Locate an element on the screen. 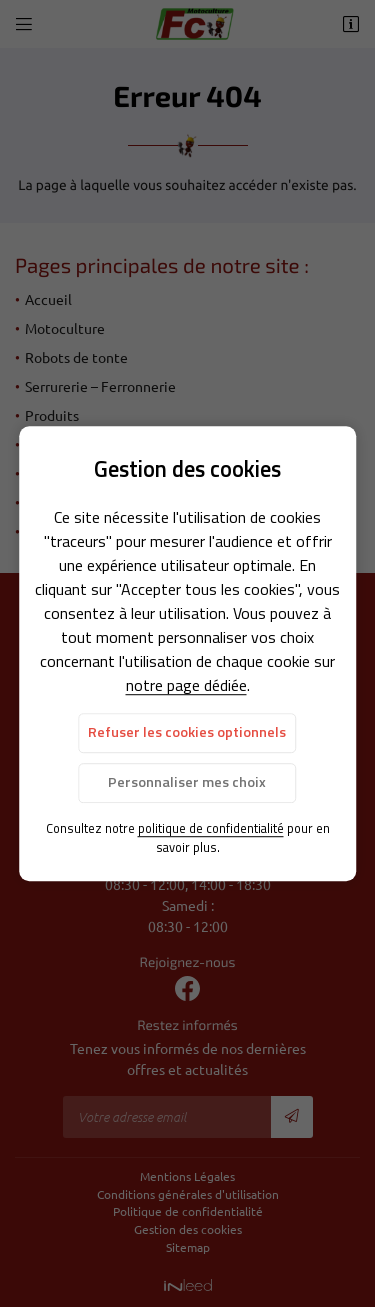 Image resolution: width=375 pixels, height=1307 pixels. notre page dédiée is located at coordinates (186, 686).